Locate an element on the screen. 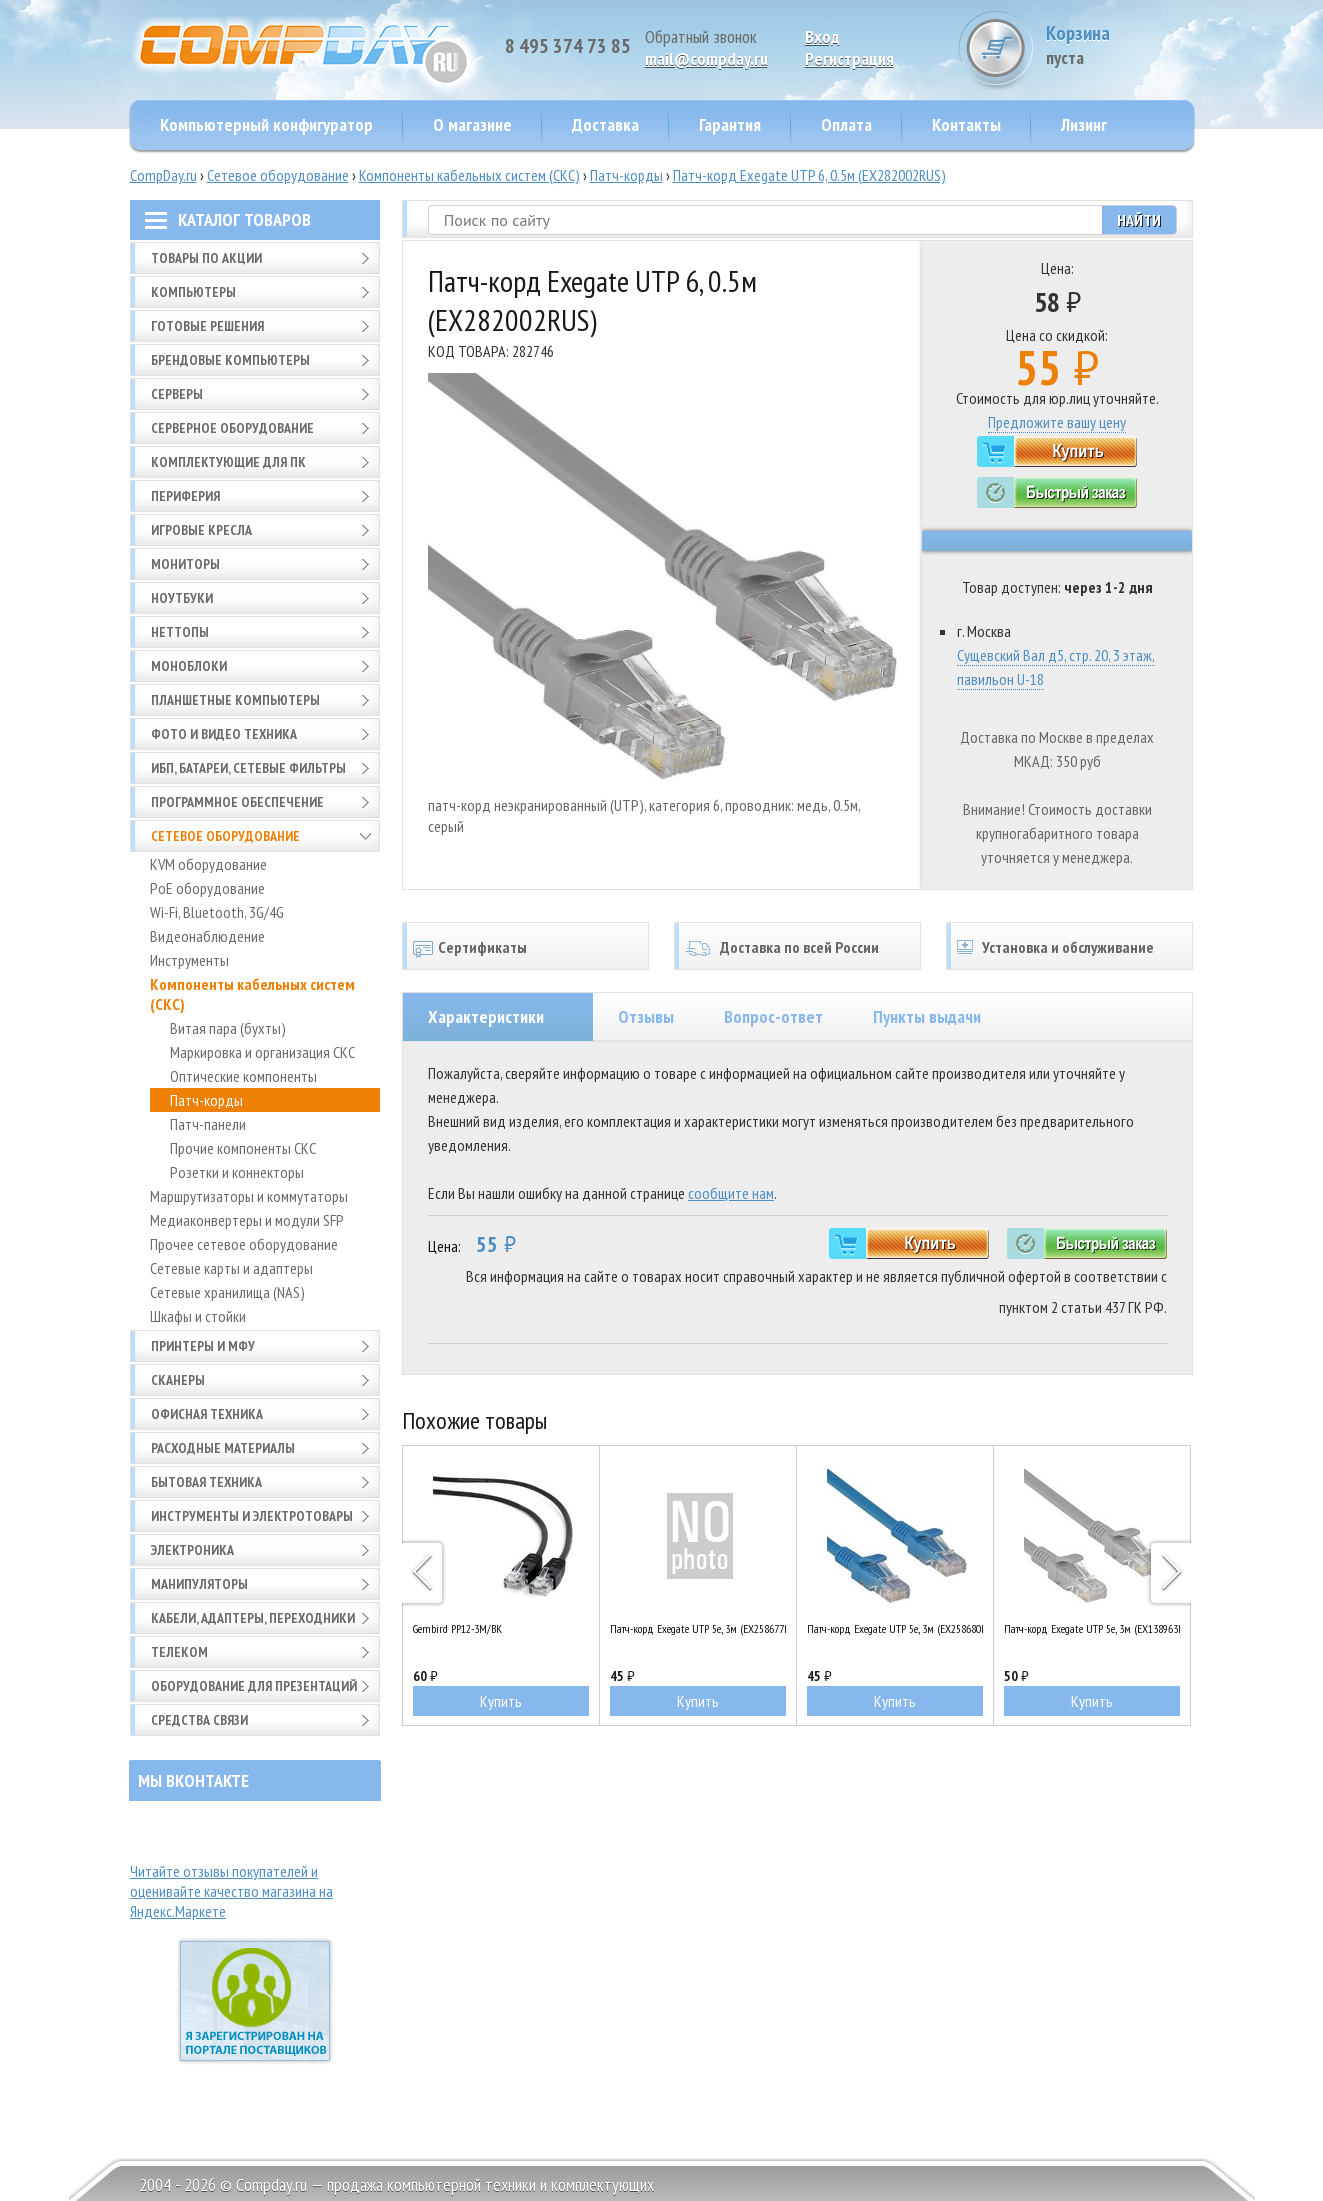 The width and height of the screenshot is (1323, 2201). Розетки и коннекторы is located at coordinates (237, 1172).